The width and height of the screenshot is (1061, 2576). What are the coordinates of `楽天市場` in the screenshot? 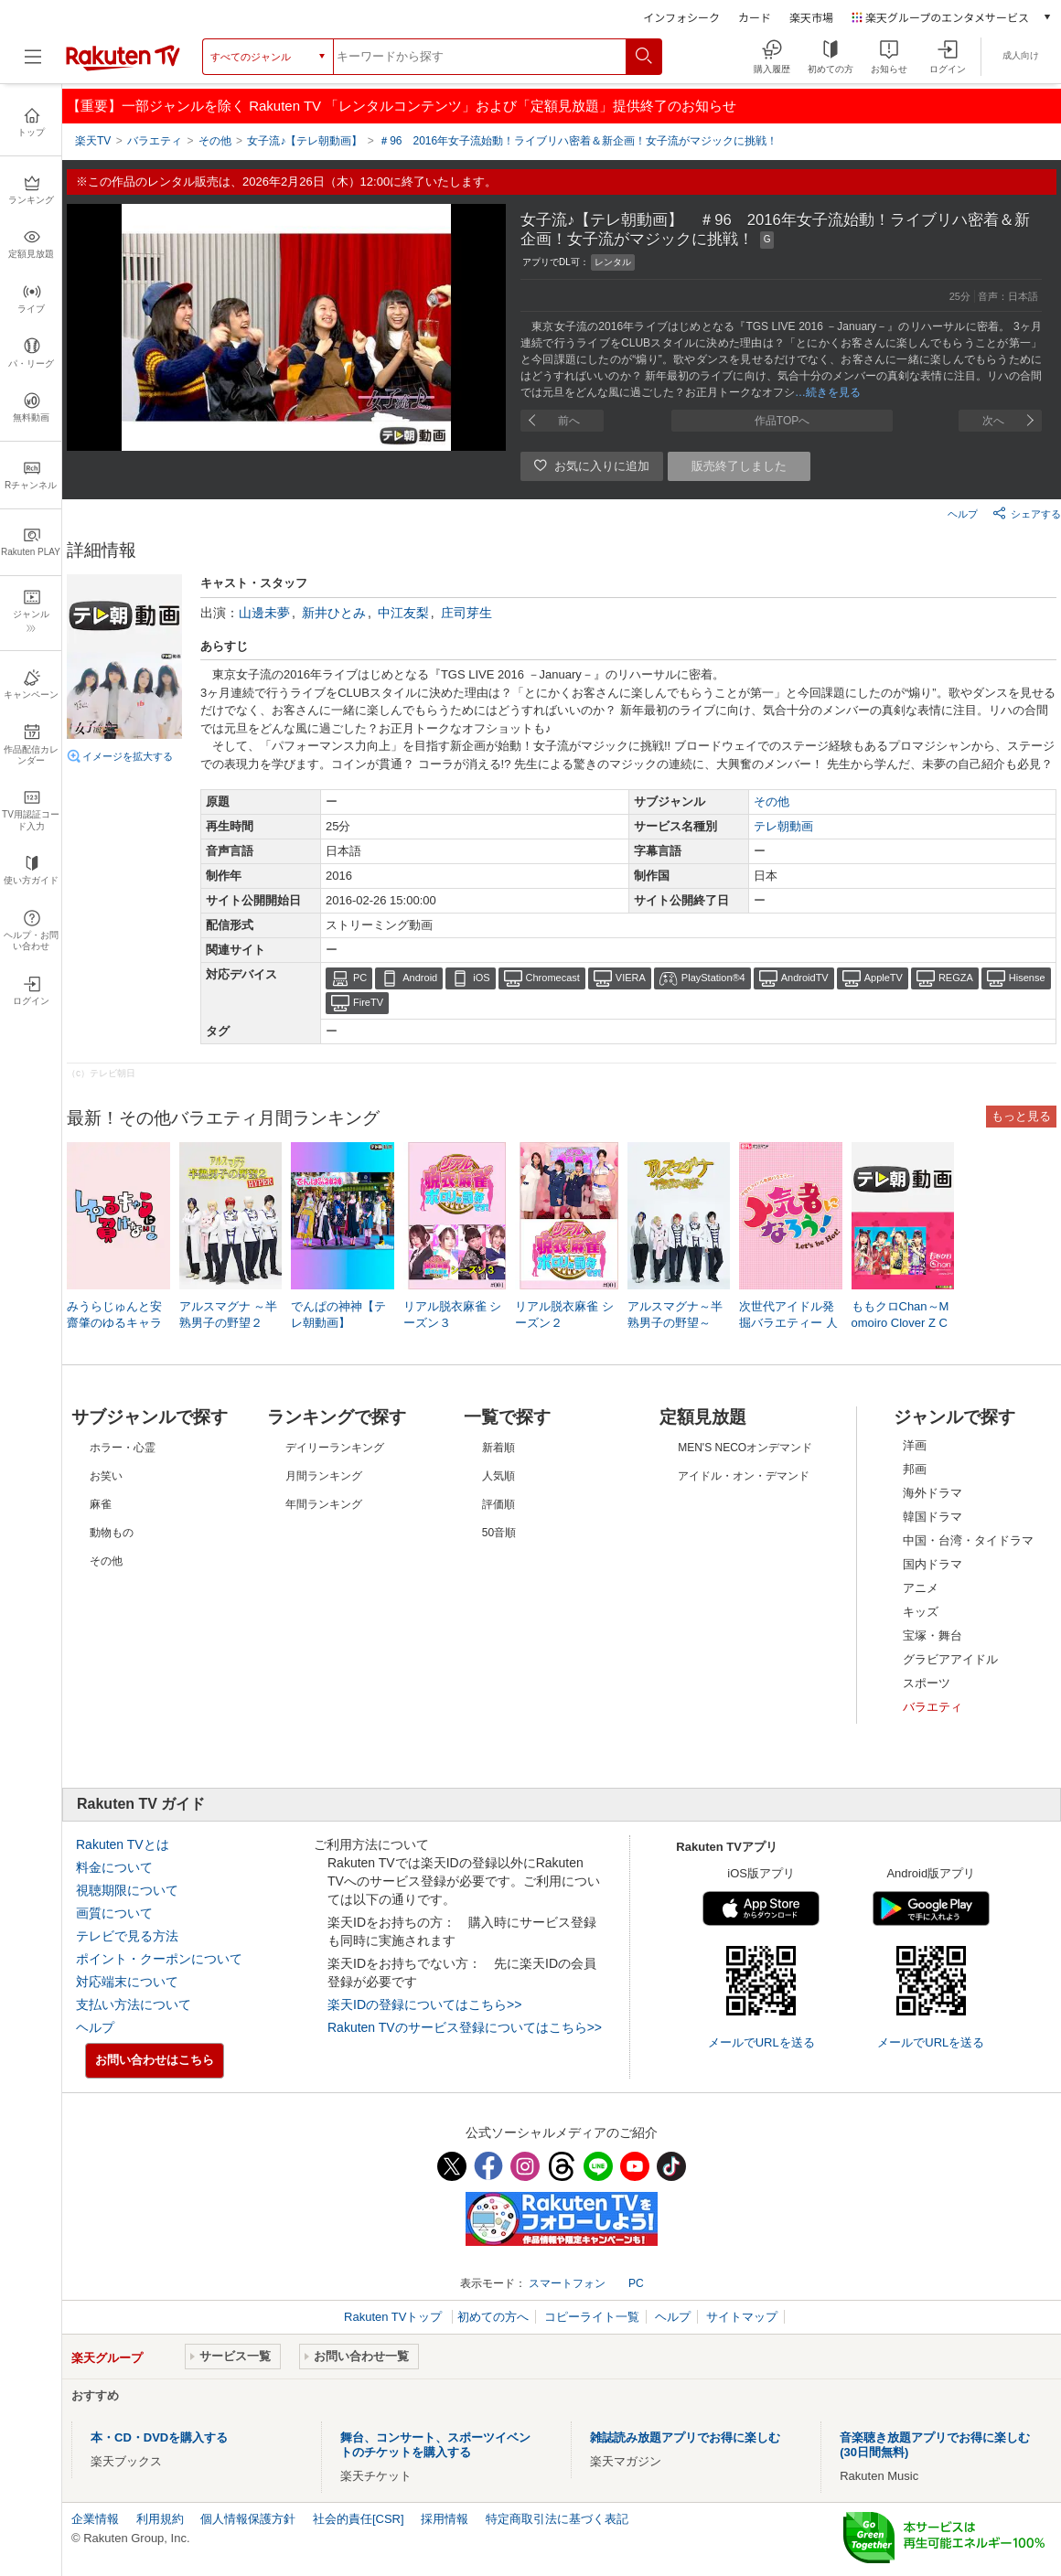 It's located at (811, 17).